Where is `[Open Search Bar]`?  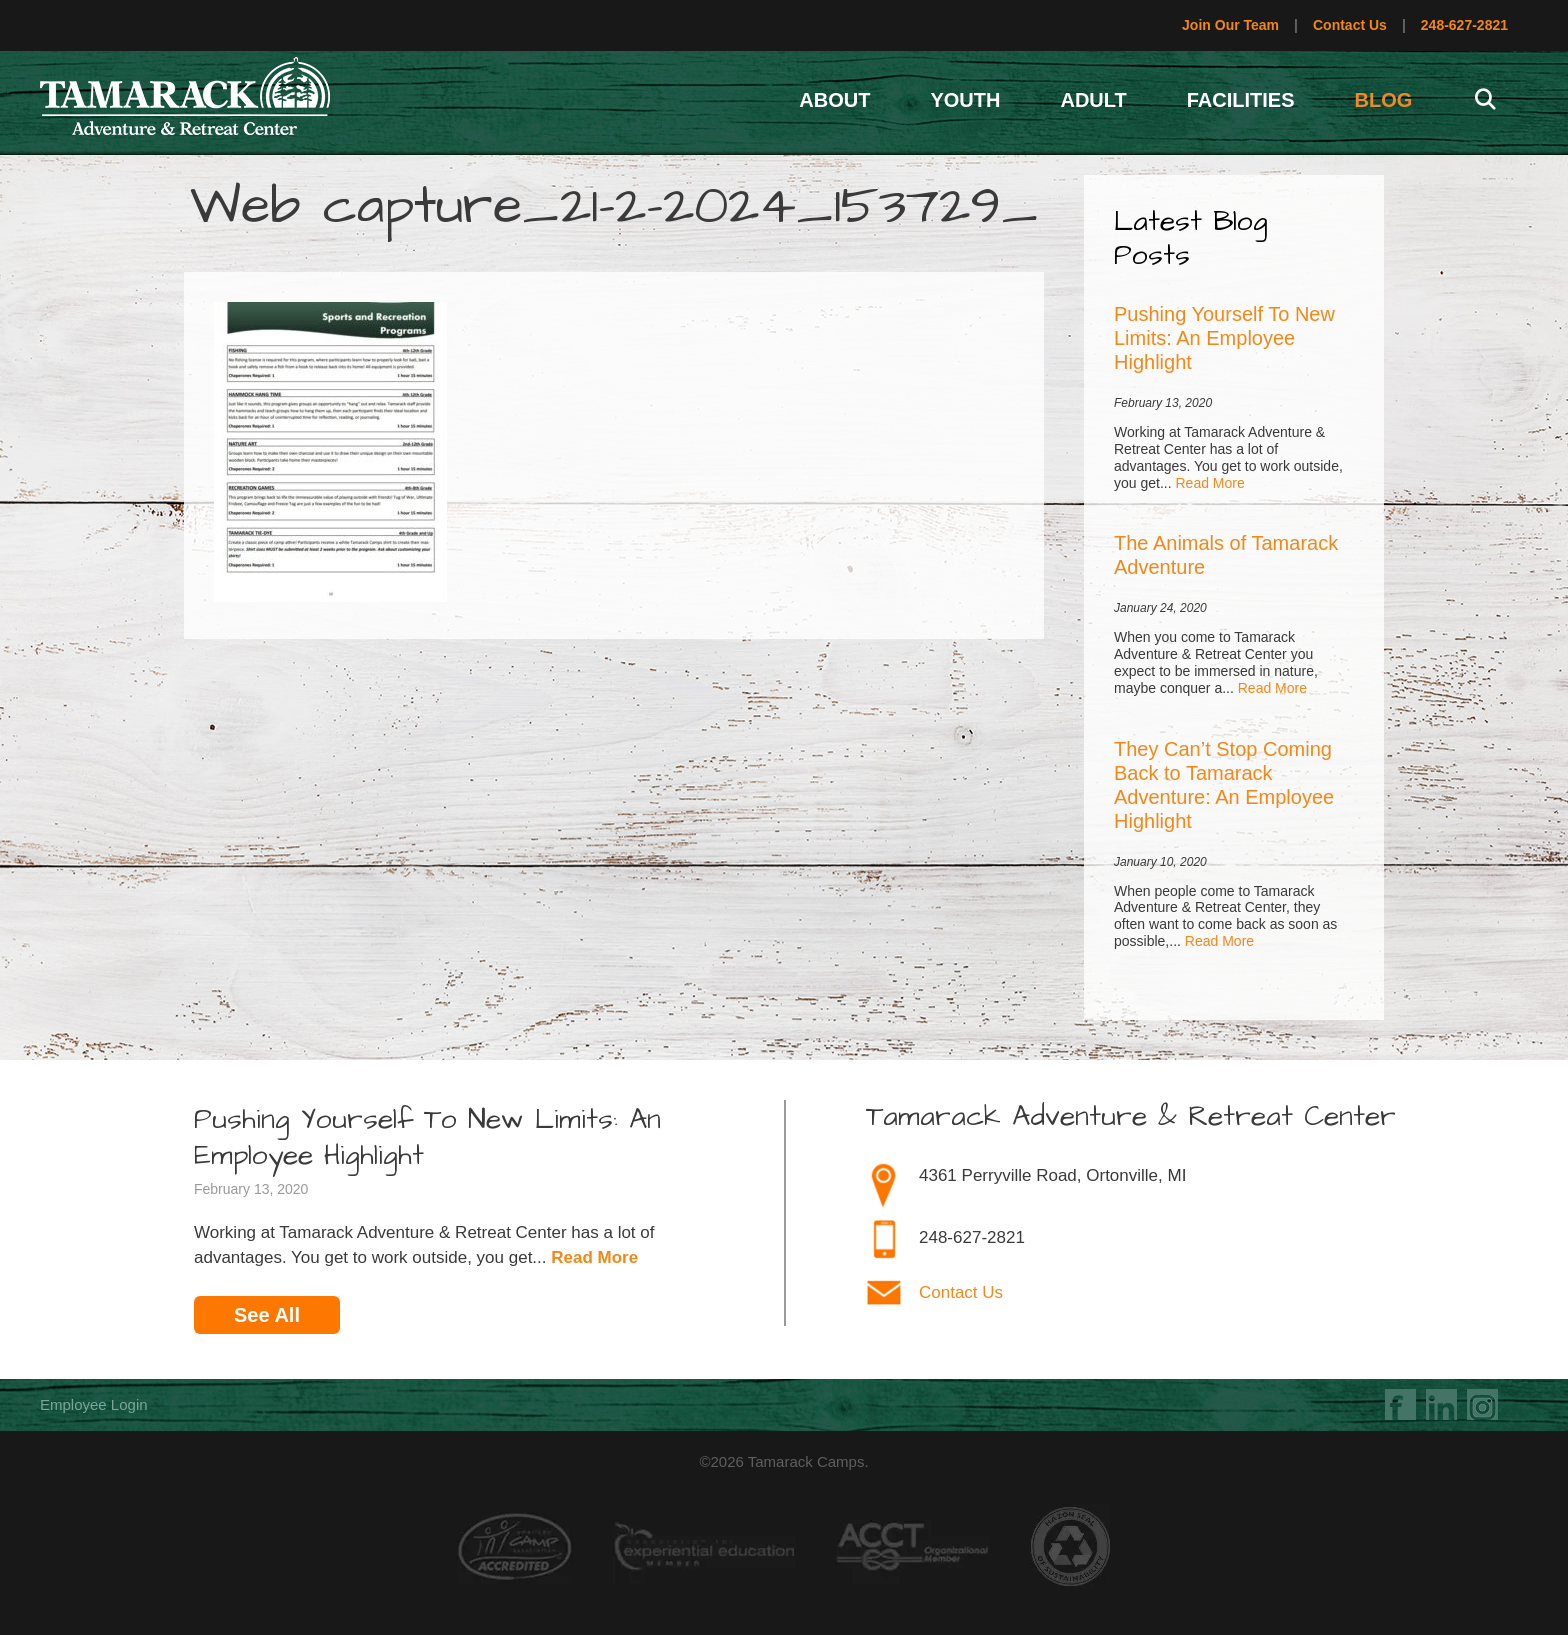 [Open Search Bar] is located at coordinates (1485, 100).